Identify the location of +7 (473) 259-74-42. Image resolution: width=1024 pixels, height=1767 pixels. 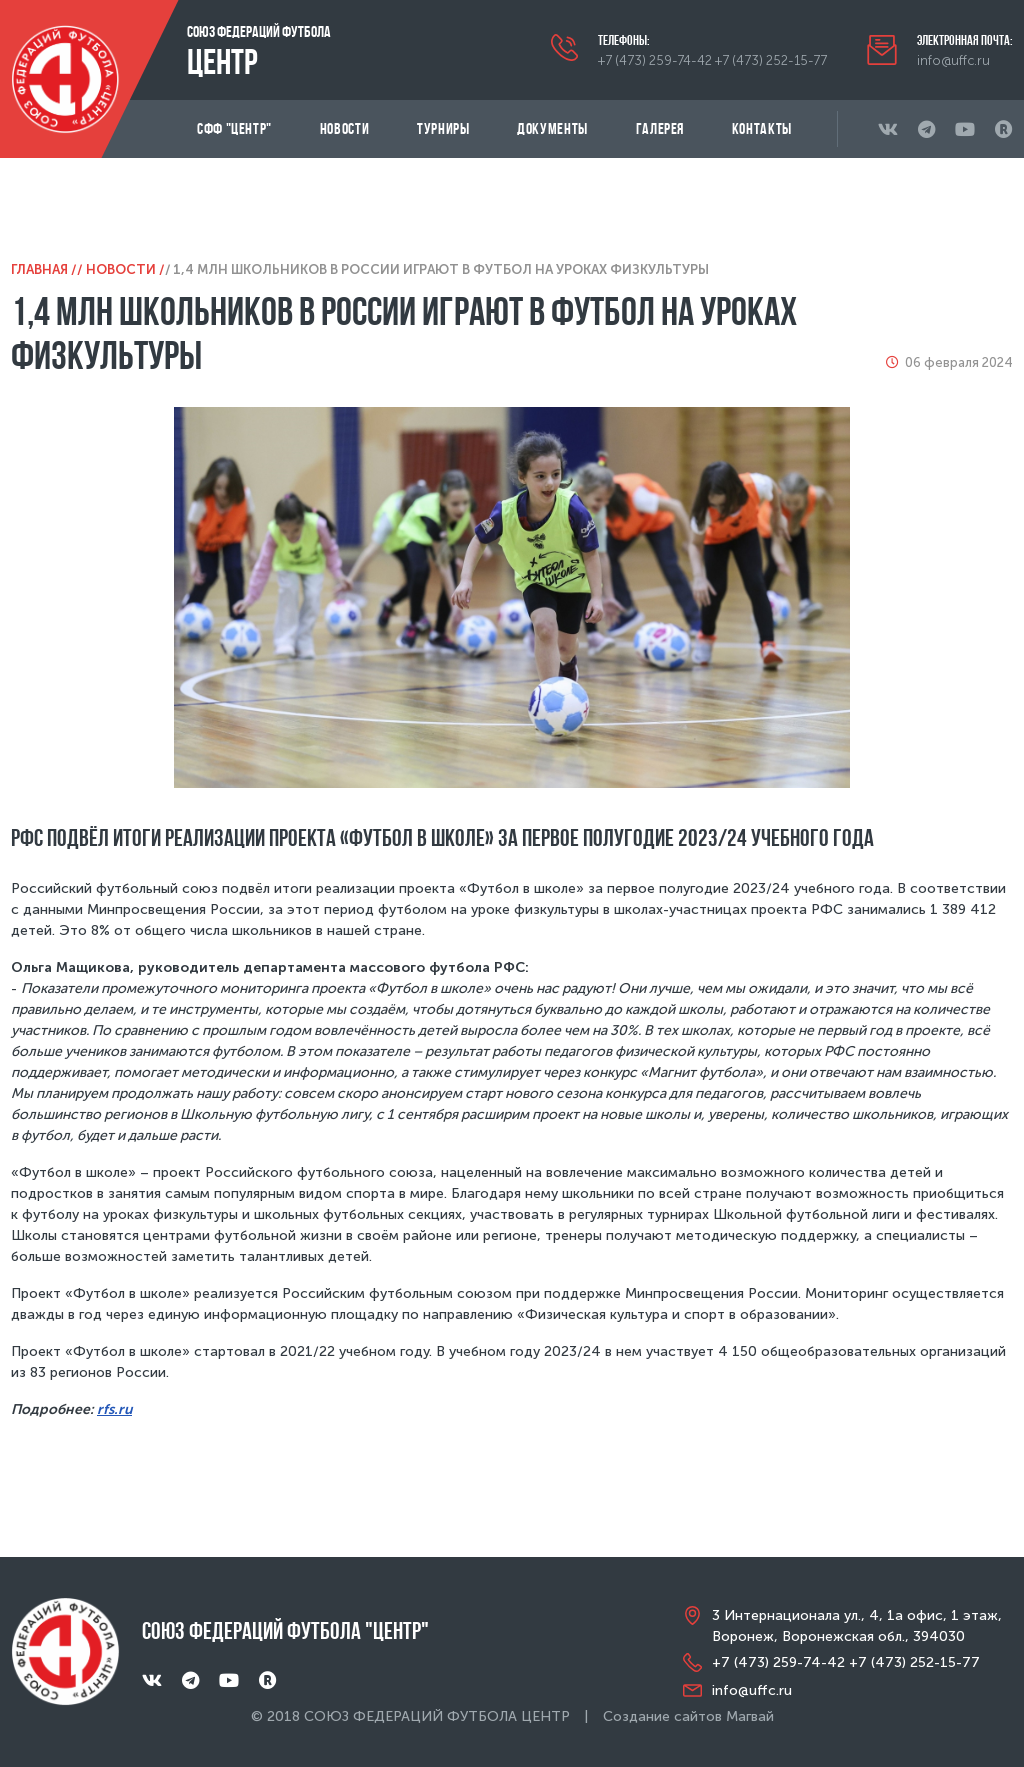
(655, 60).